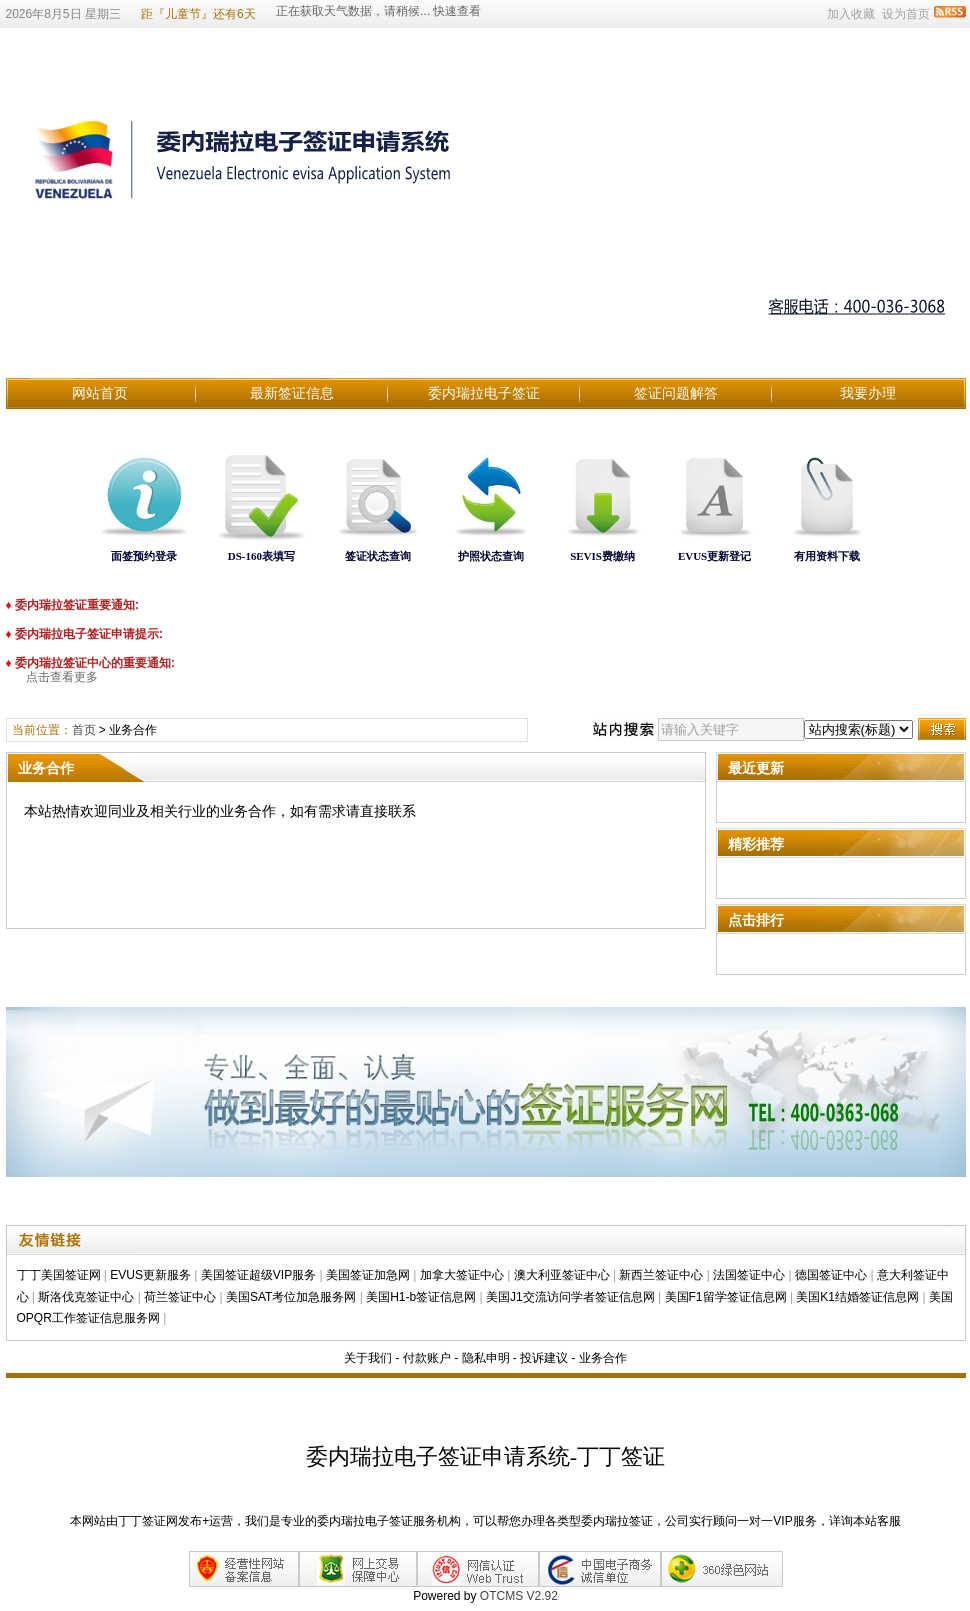 The width and height of the screenshot is (970, 1611). Describe the element at coordinates (851, 14) in the screenshot. I see `加入收藏` at that location.